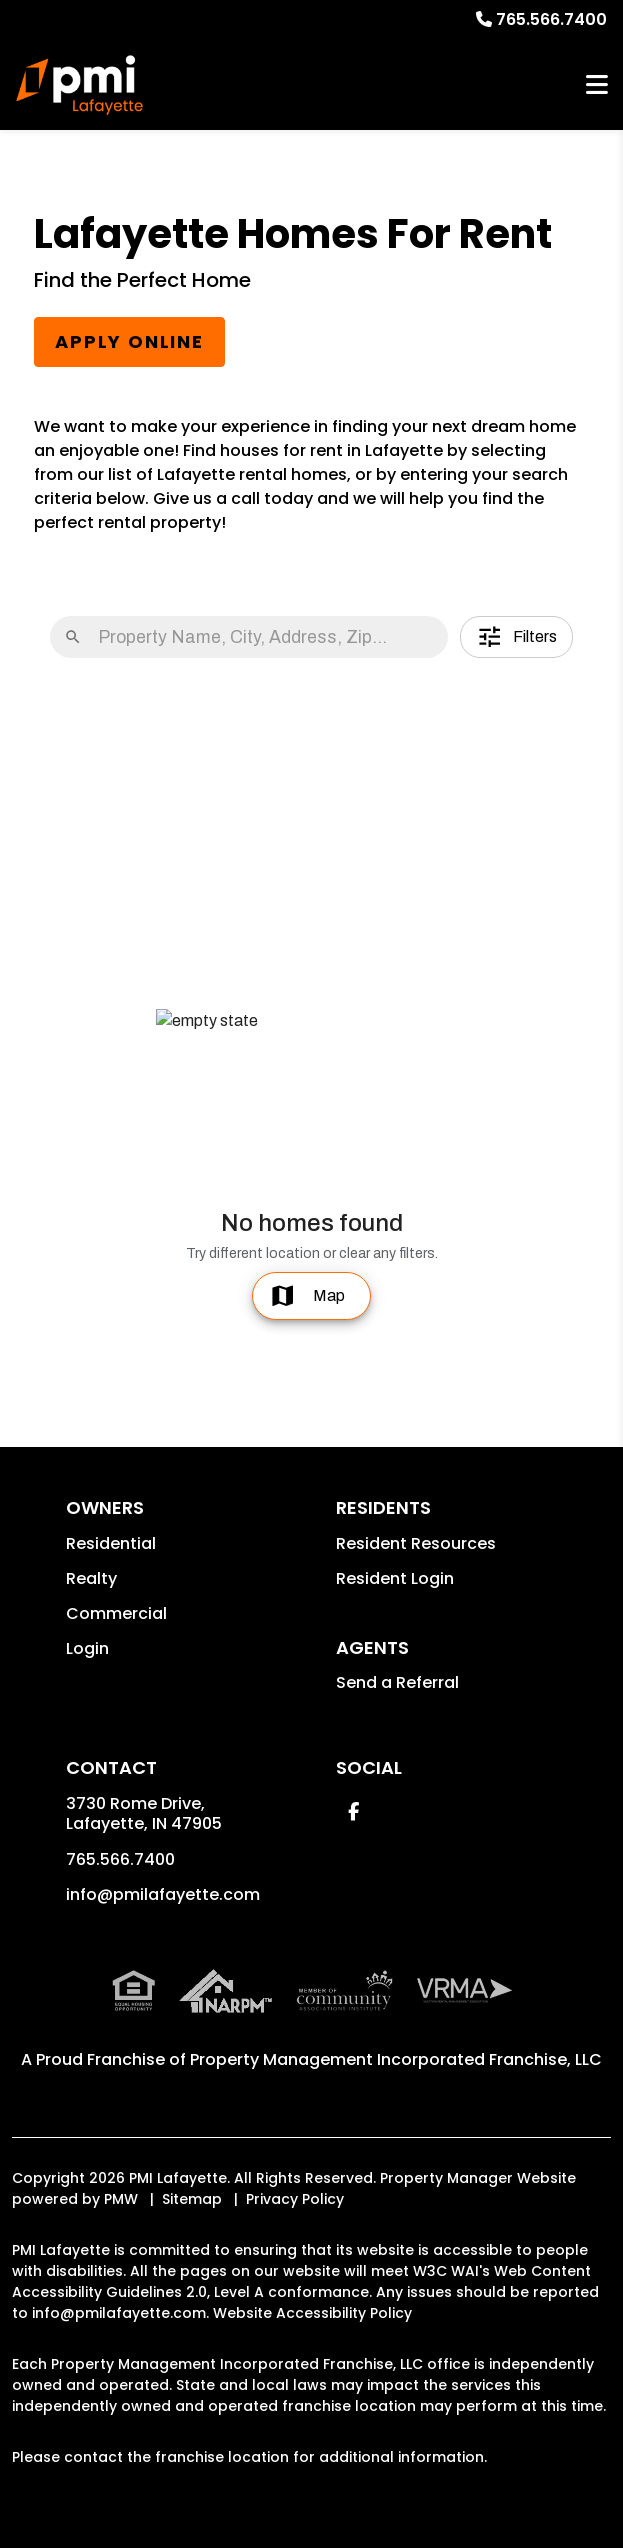 This screenshot has width=623, height=2548. Describe the element at coordinates (396, 2059) in the screenshot. I see `Property Management Incorporated Franchise, LLC [PMI Corporate - Opens in a New Tab]` at that location.